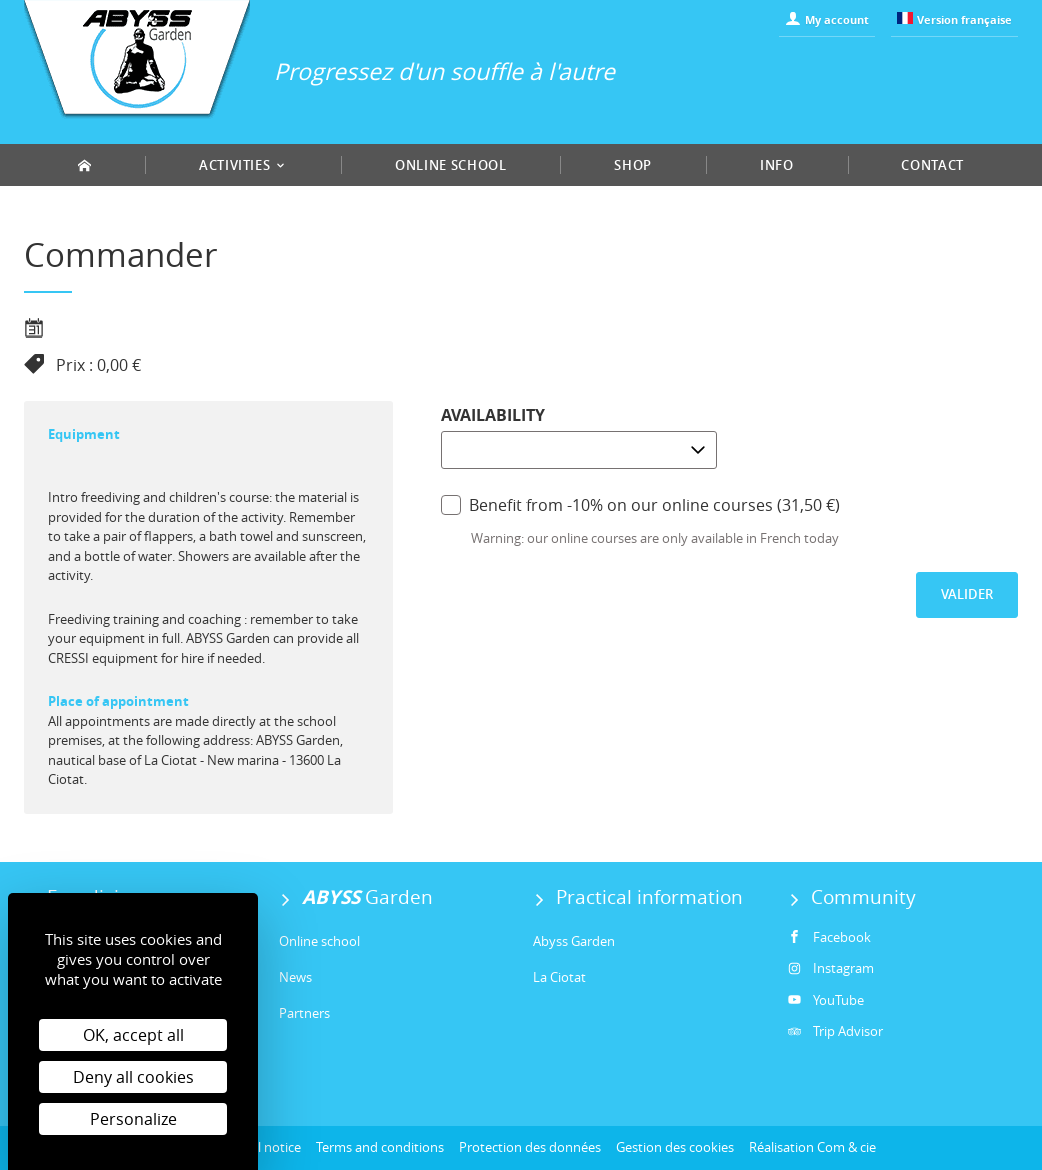 Image resolution: width=1042 pixels, height=1170 pixels. Describe the element at coordinates (295, 977) in the screenshot. I see `News` at that location.